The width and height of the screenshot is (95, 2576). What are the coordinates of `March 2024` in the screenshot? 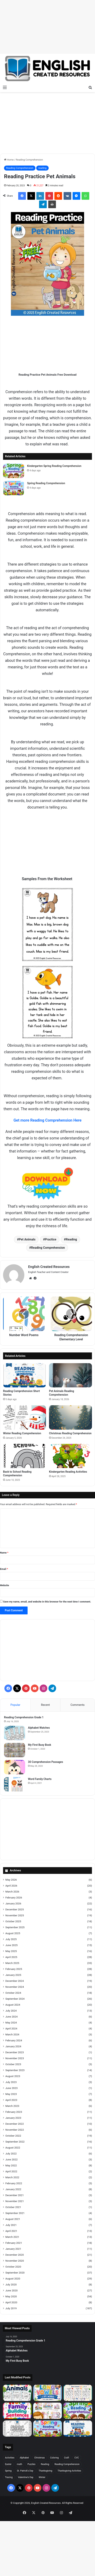 It's located at (12, 2034).